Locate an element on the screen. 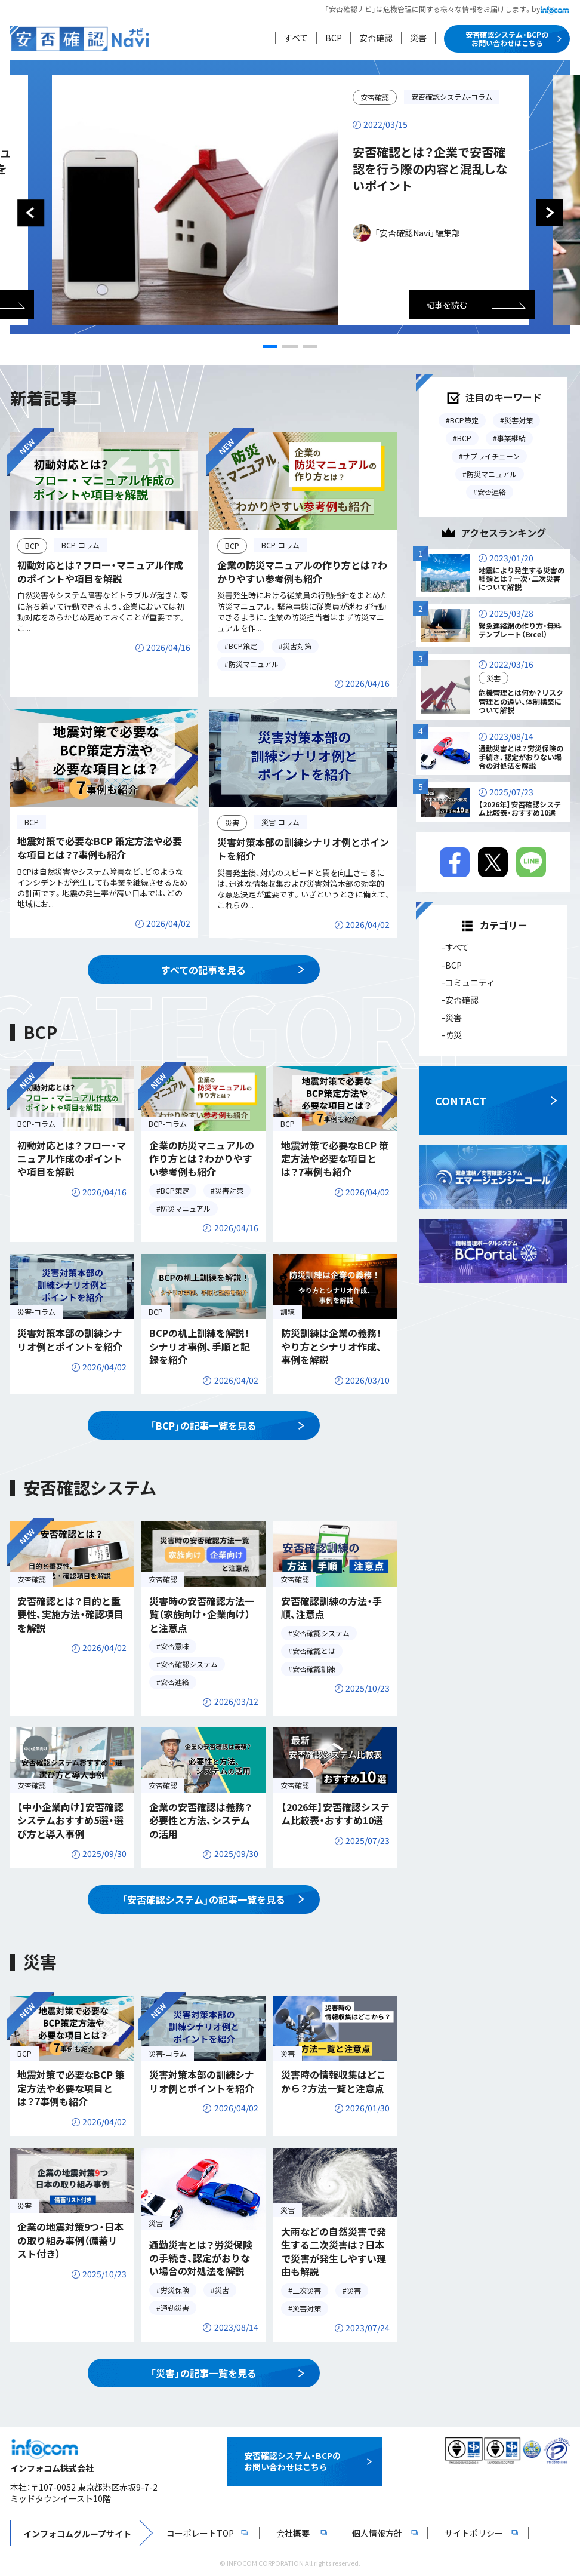 Image resolution: width=580 pixels, height=2576 pixels. 安否確認 is located at coordinates (376, 38).